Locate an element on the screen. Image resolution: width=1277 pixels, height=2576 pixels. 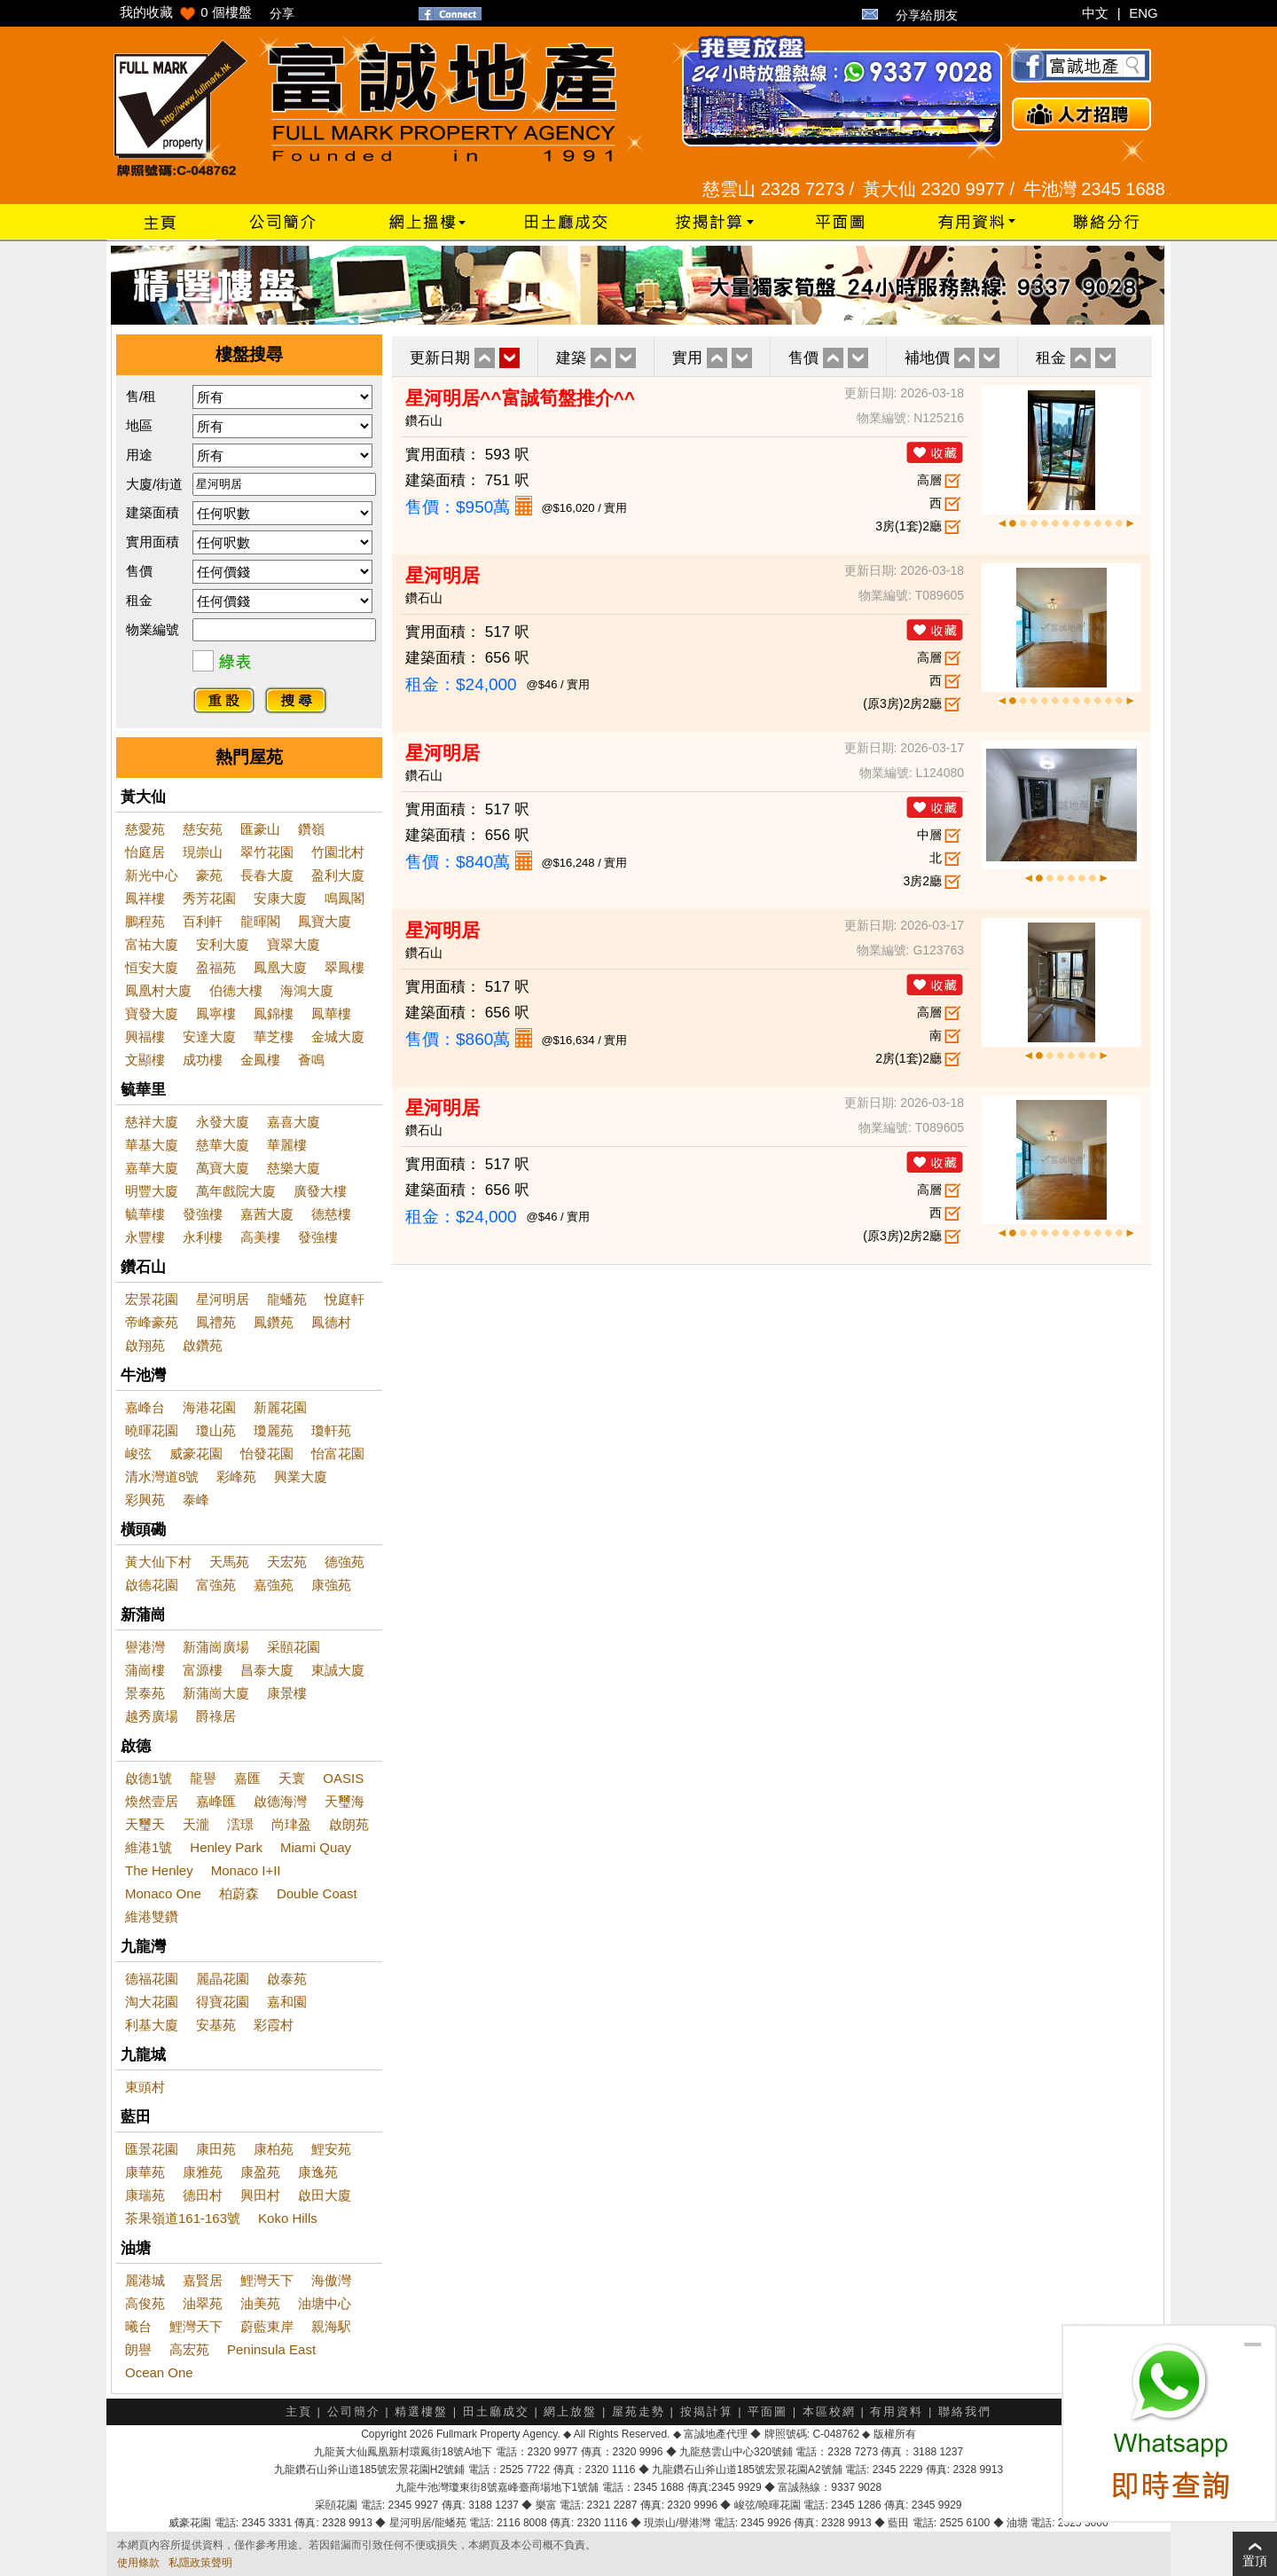
鳳禮苑 is located at coordinates (216, 1322).